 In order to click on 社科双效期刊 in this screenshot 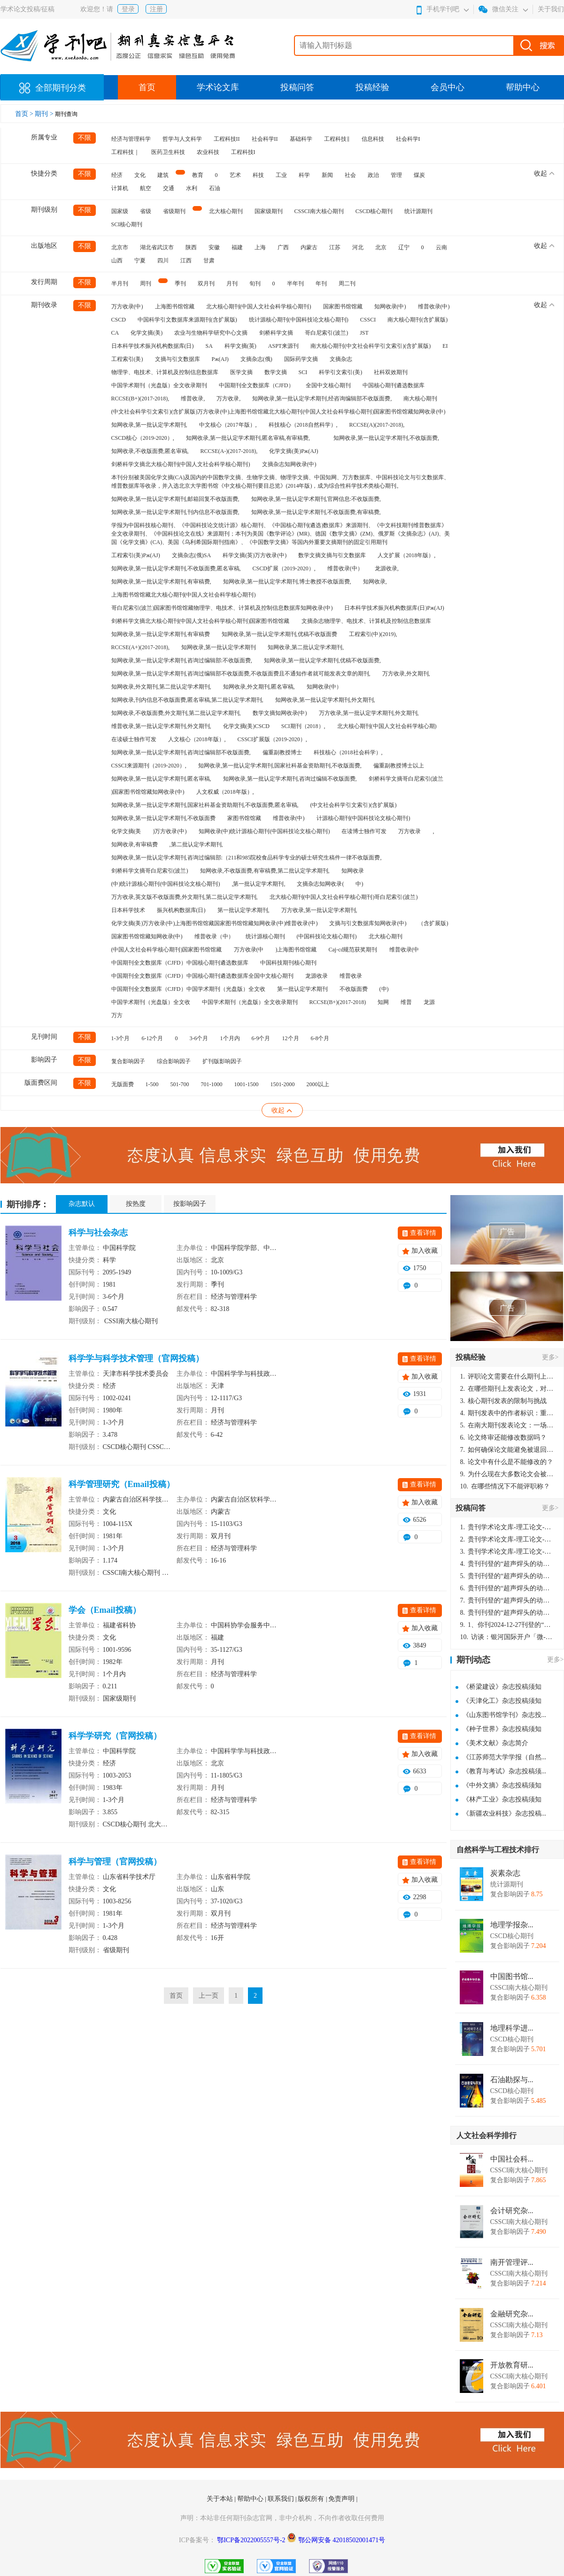, I will do `click(391, 372)`.